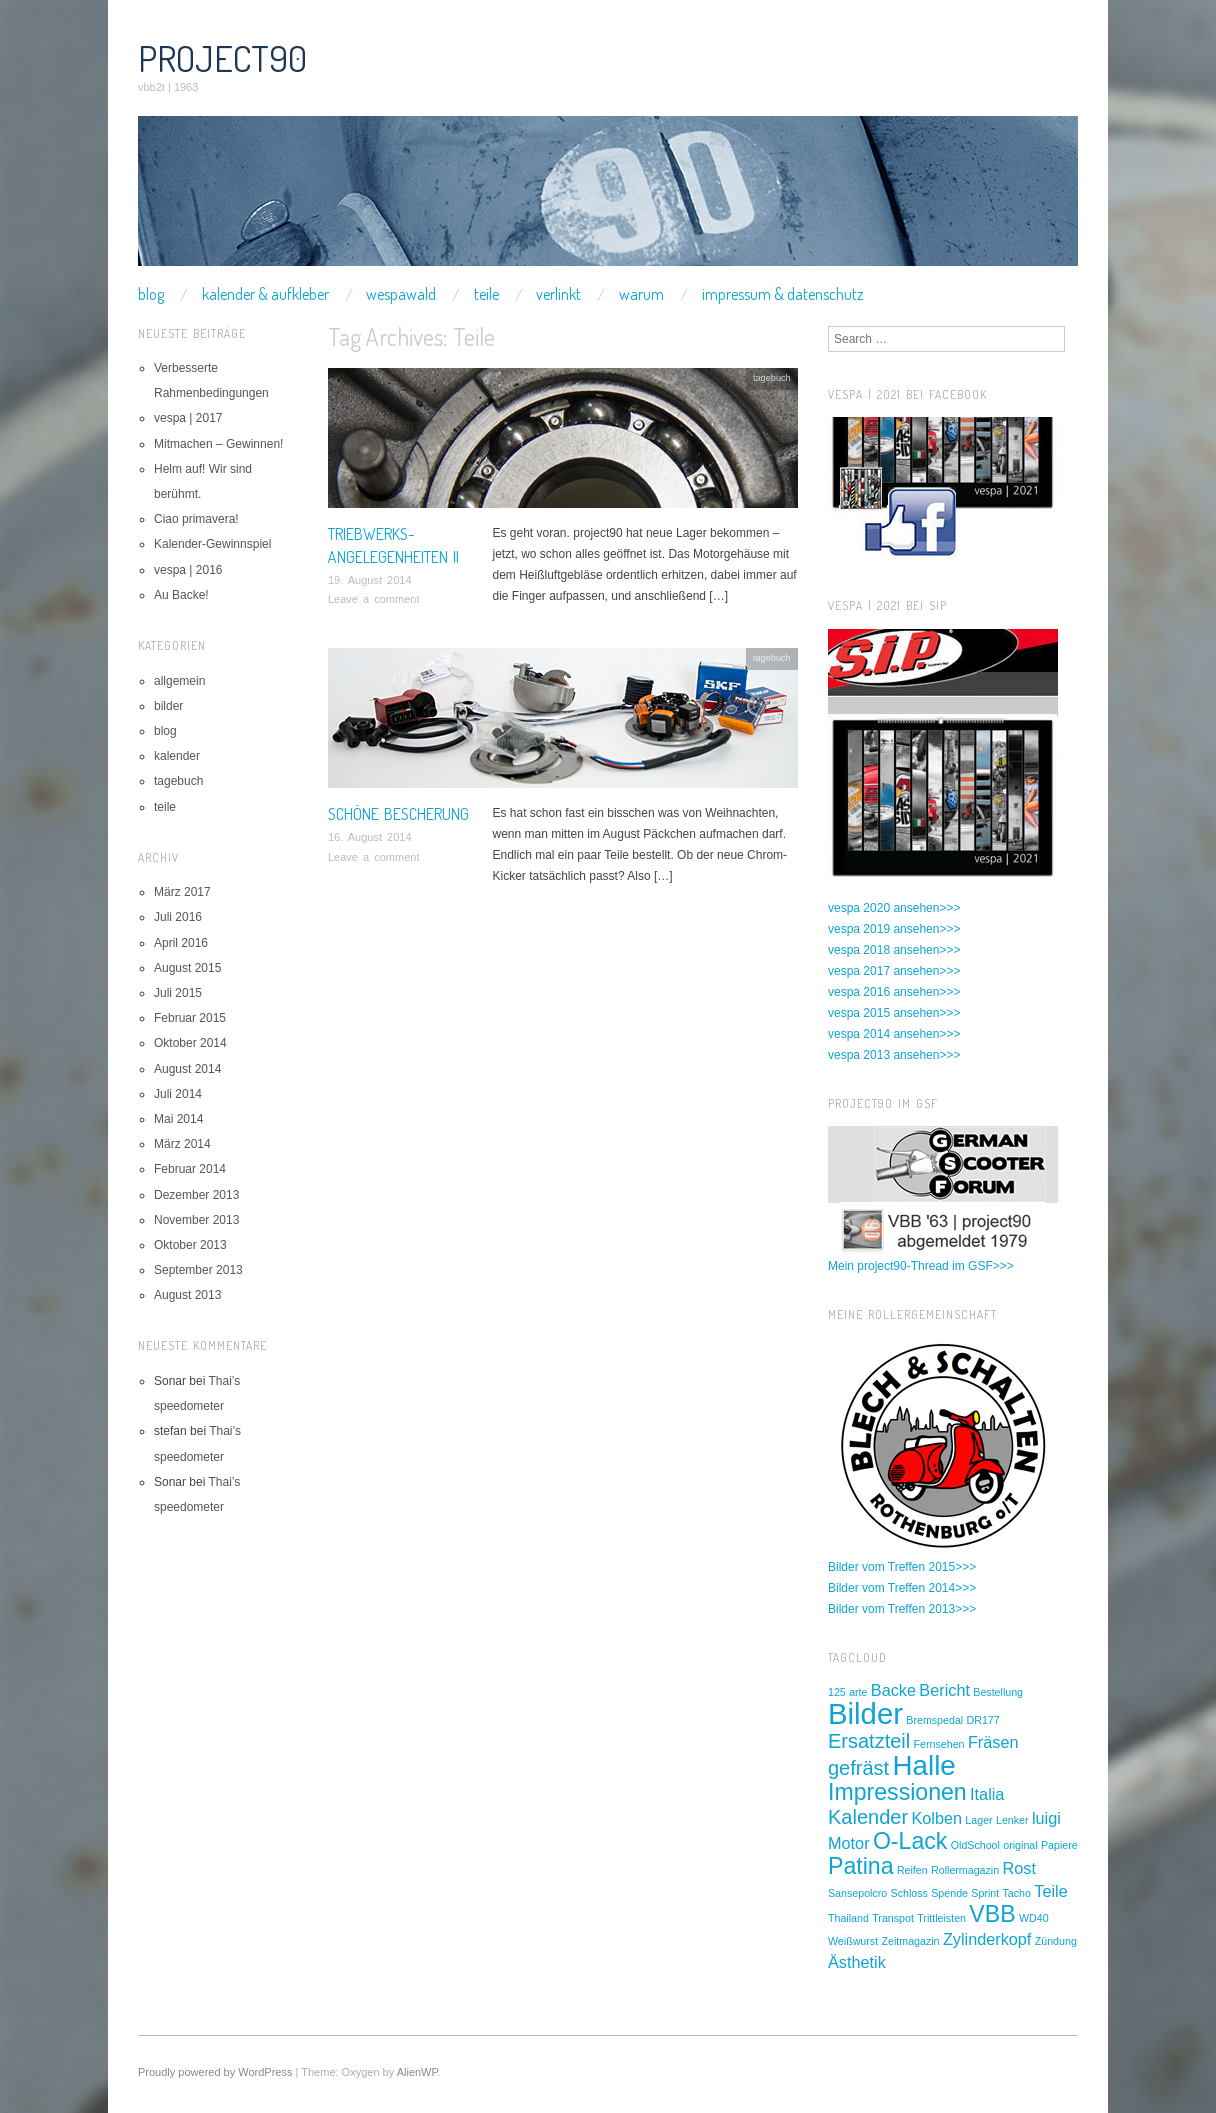 The height and width of the screenshot is (2113, 1216). Describe the element at coordinates (1020, 1845) in the screenshot. I see `original [original (1 Eintrag)]` at that location.